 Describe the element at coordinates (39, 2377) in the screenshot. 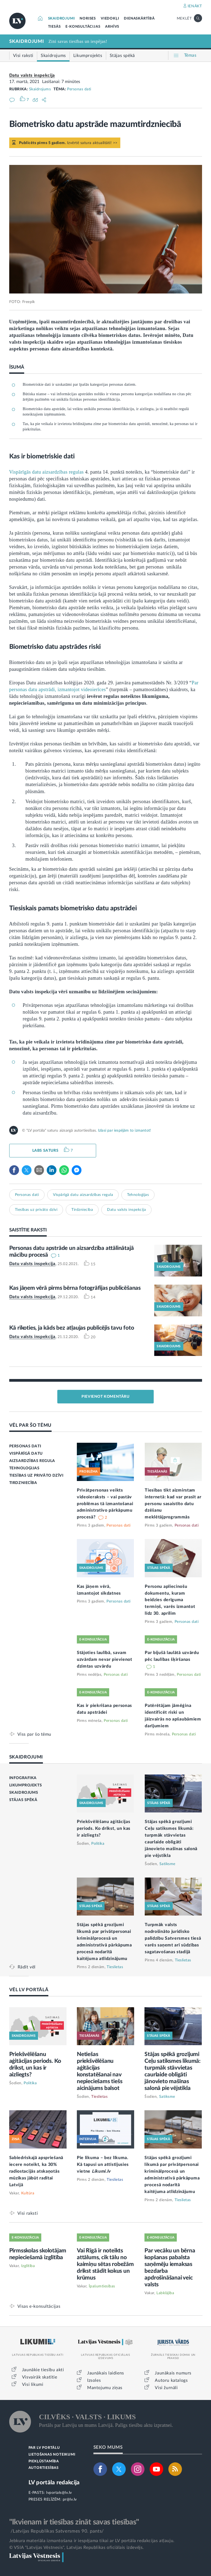

I see `Visvairāk skatītie` at that location.